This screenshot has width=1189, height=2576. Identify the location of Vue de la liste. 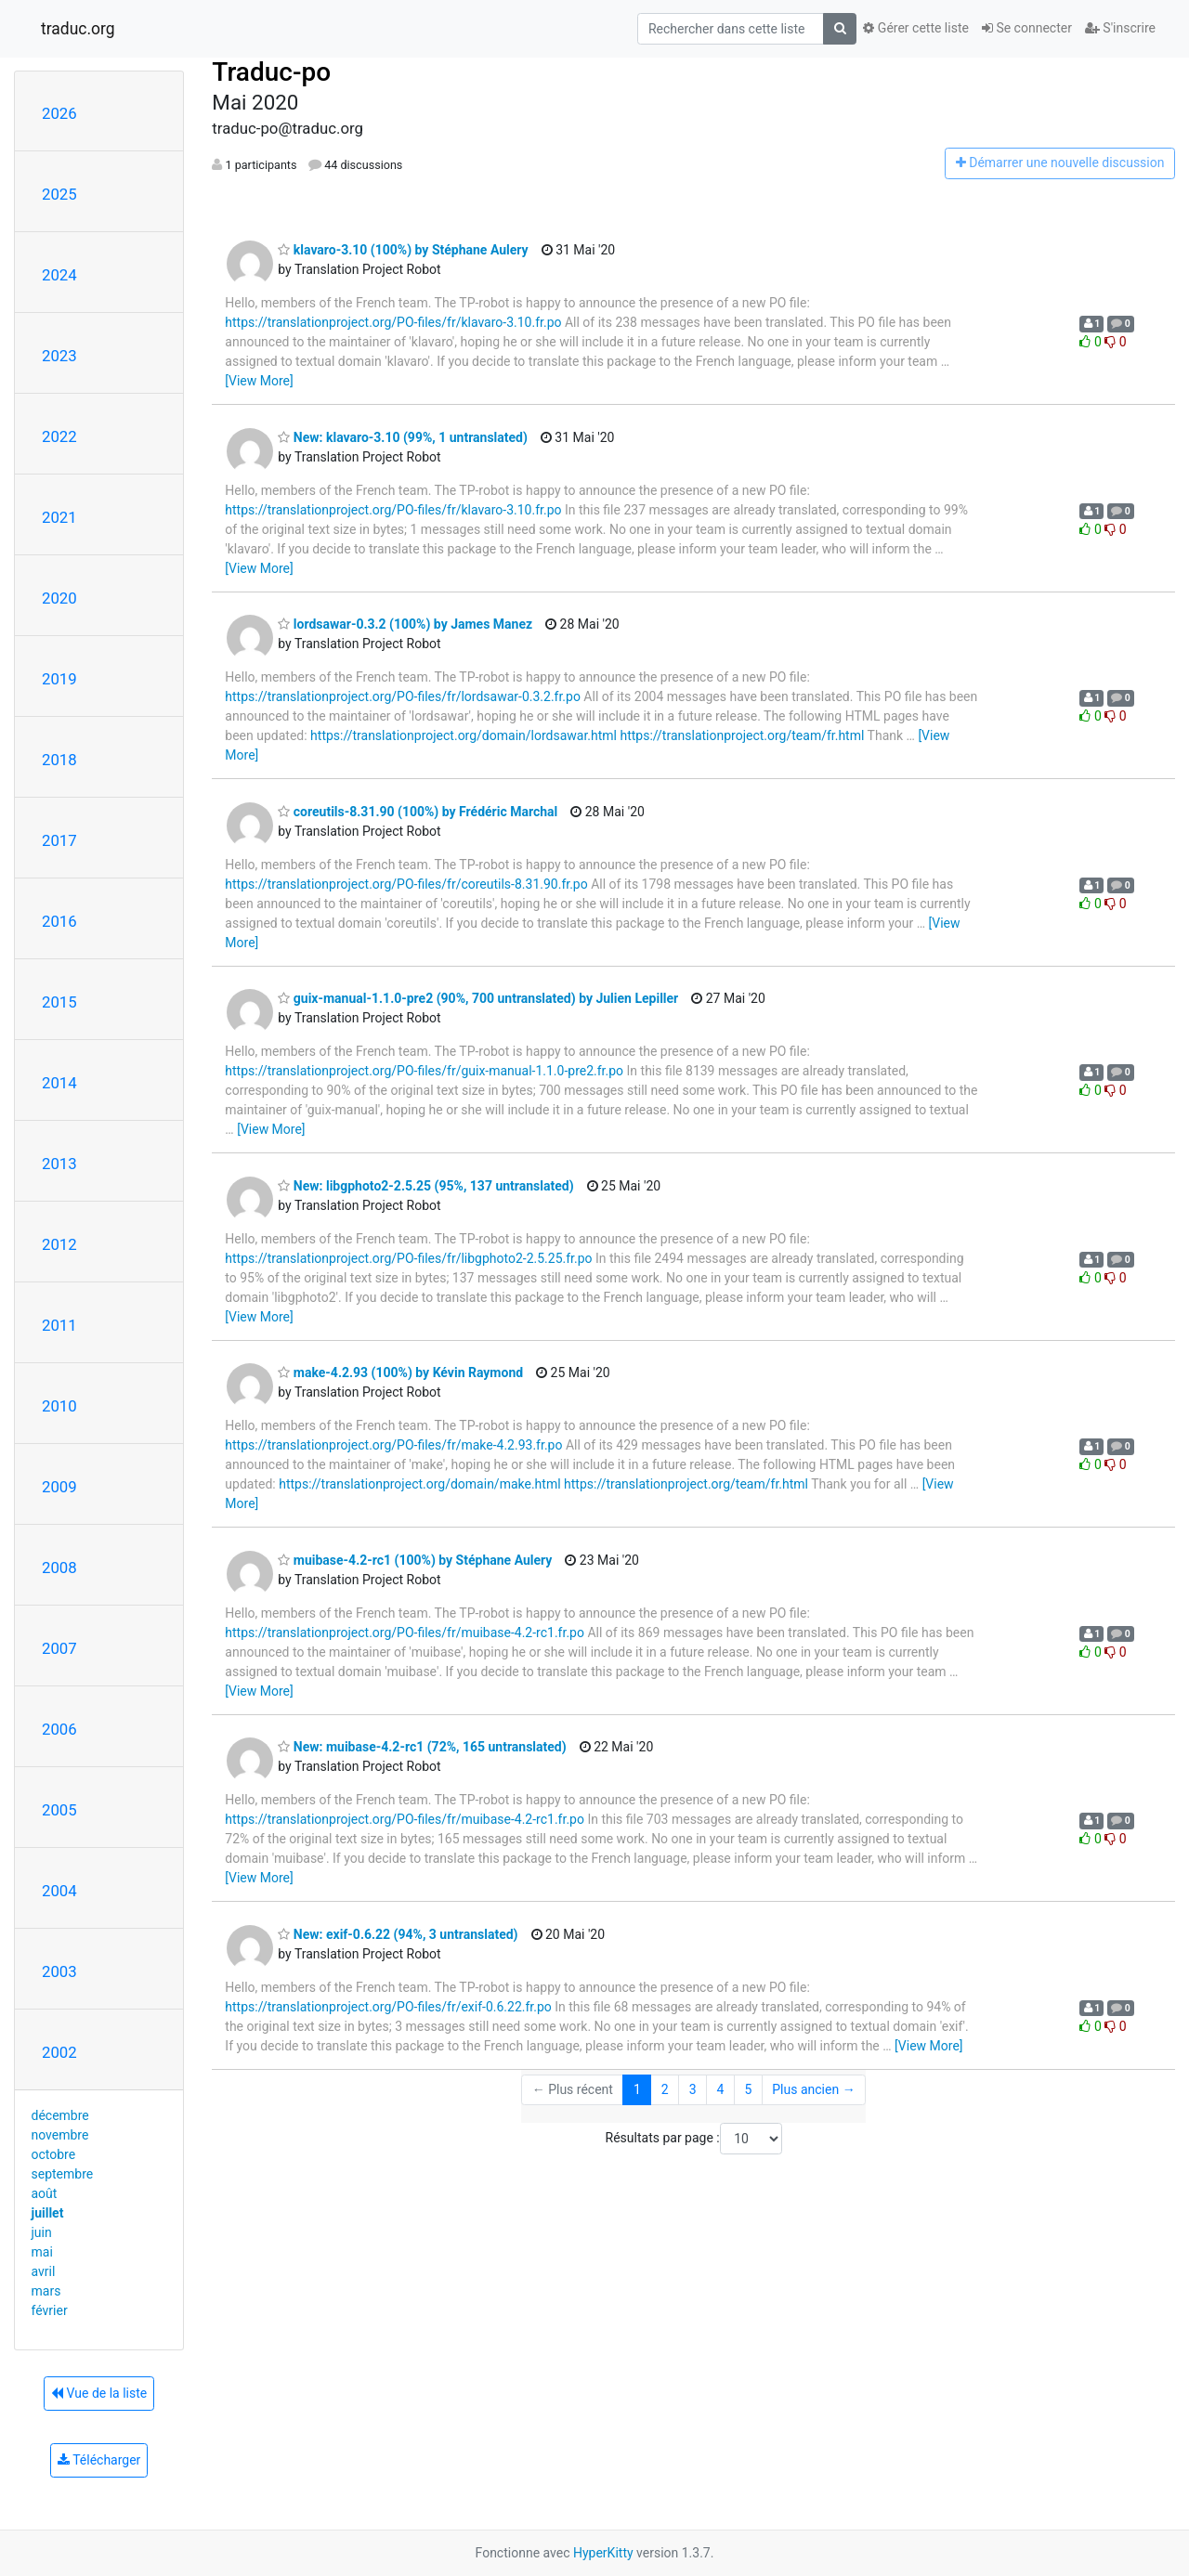
(99, 2393).